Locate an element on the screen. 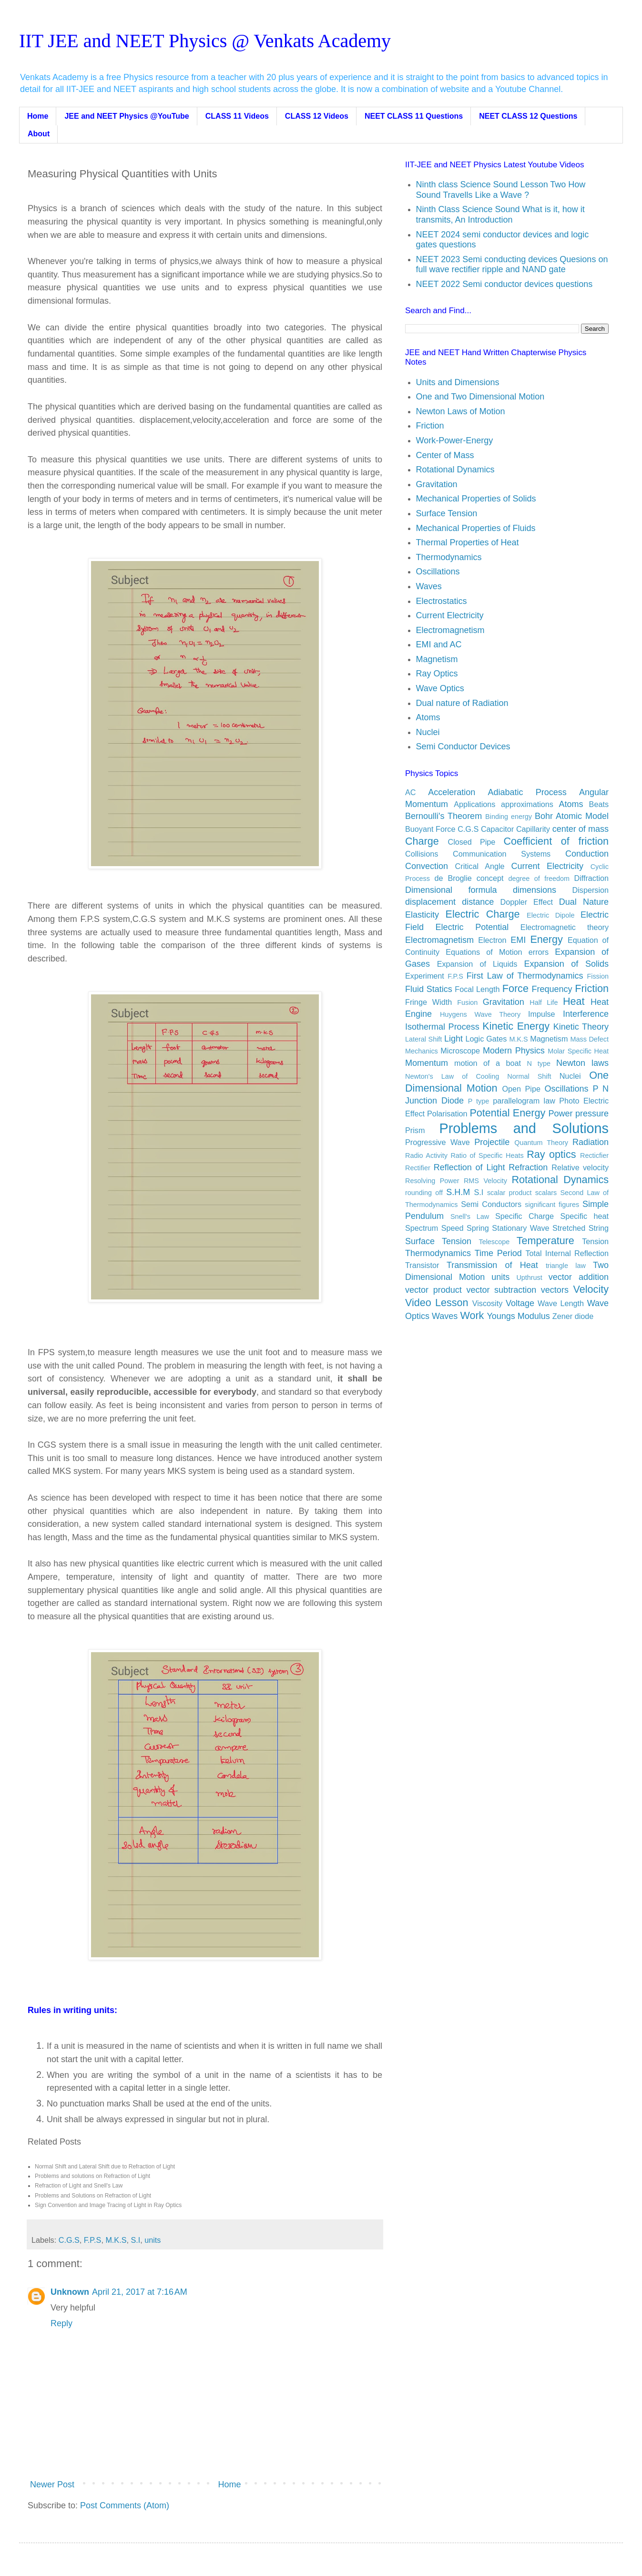 The width and height of the screenshot is (642, 2576). Mass Defect is located at coordinates (590, 1039).